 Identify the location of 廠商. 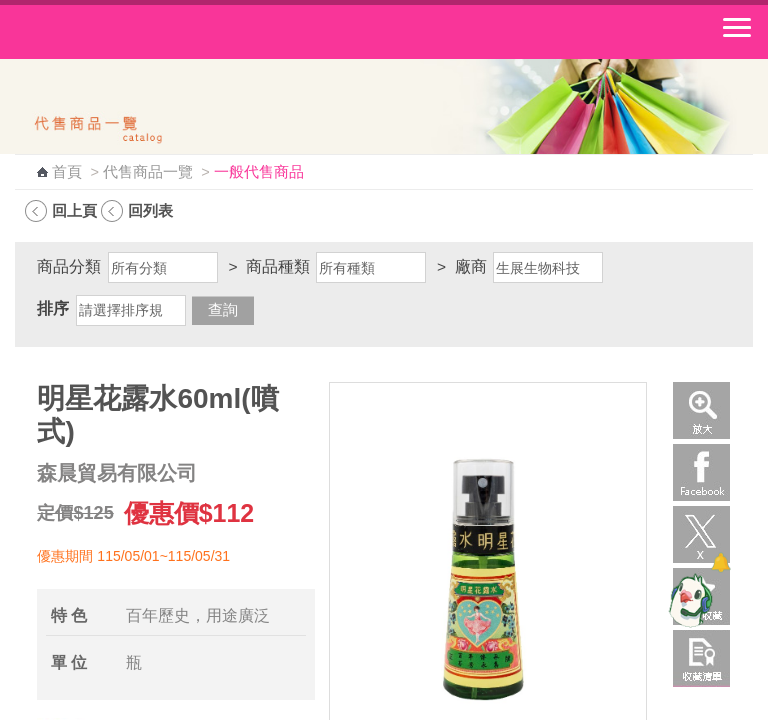
(471, 266).